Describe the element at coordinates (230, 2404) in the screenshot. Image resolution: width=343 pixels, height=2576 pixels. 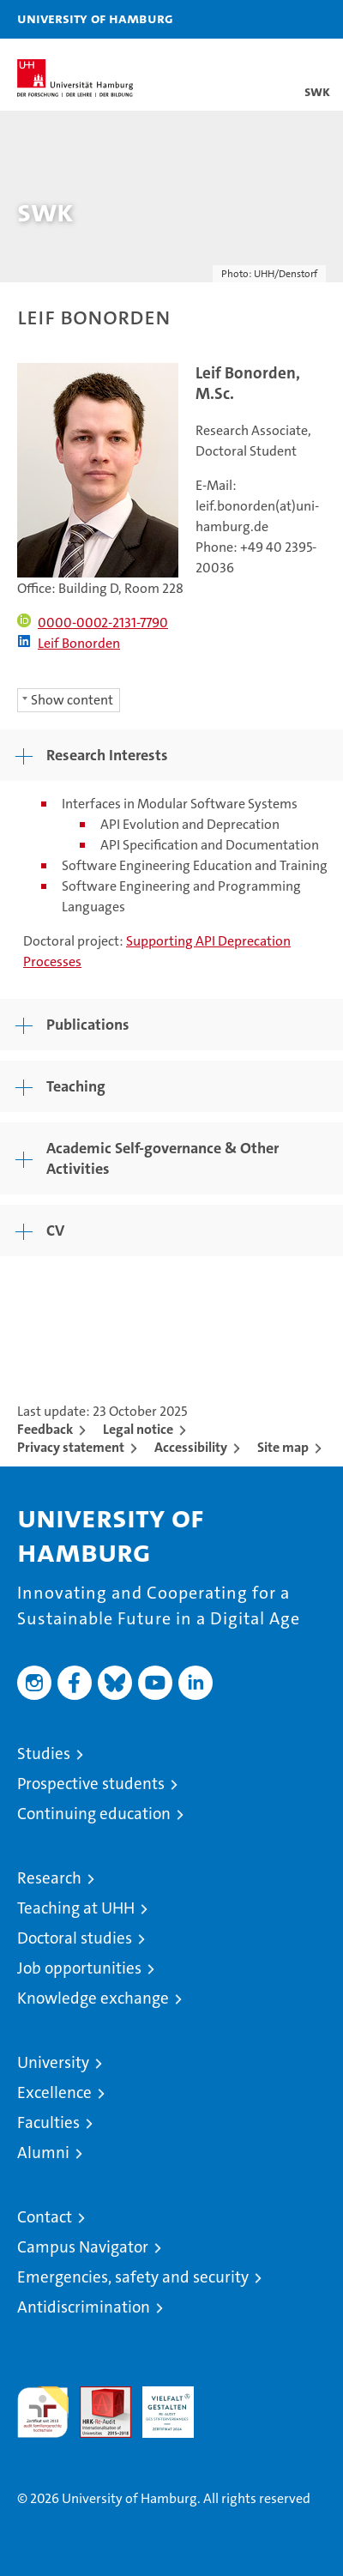
I see `System accreditation` at that location.